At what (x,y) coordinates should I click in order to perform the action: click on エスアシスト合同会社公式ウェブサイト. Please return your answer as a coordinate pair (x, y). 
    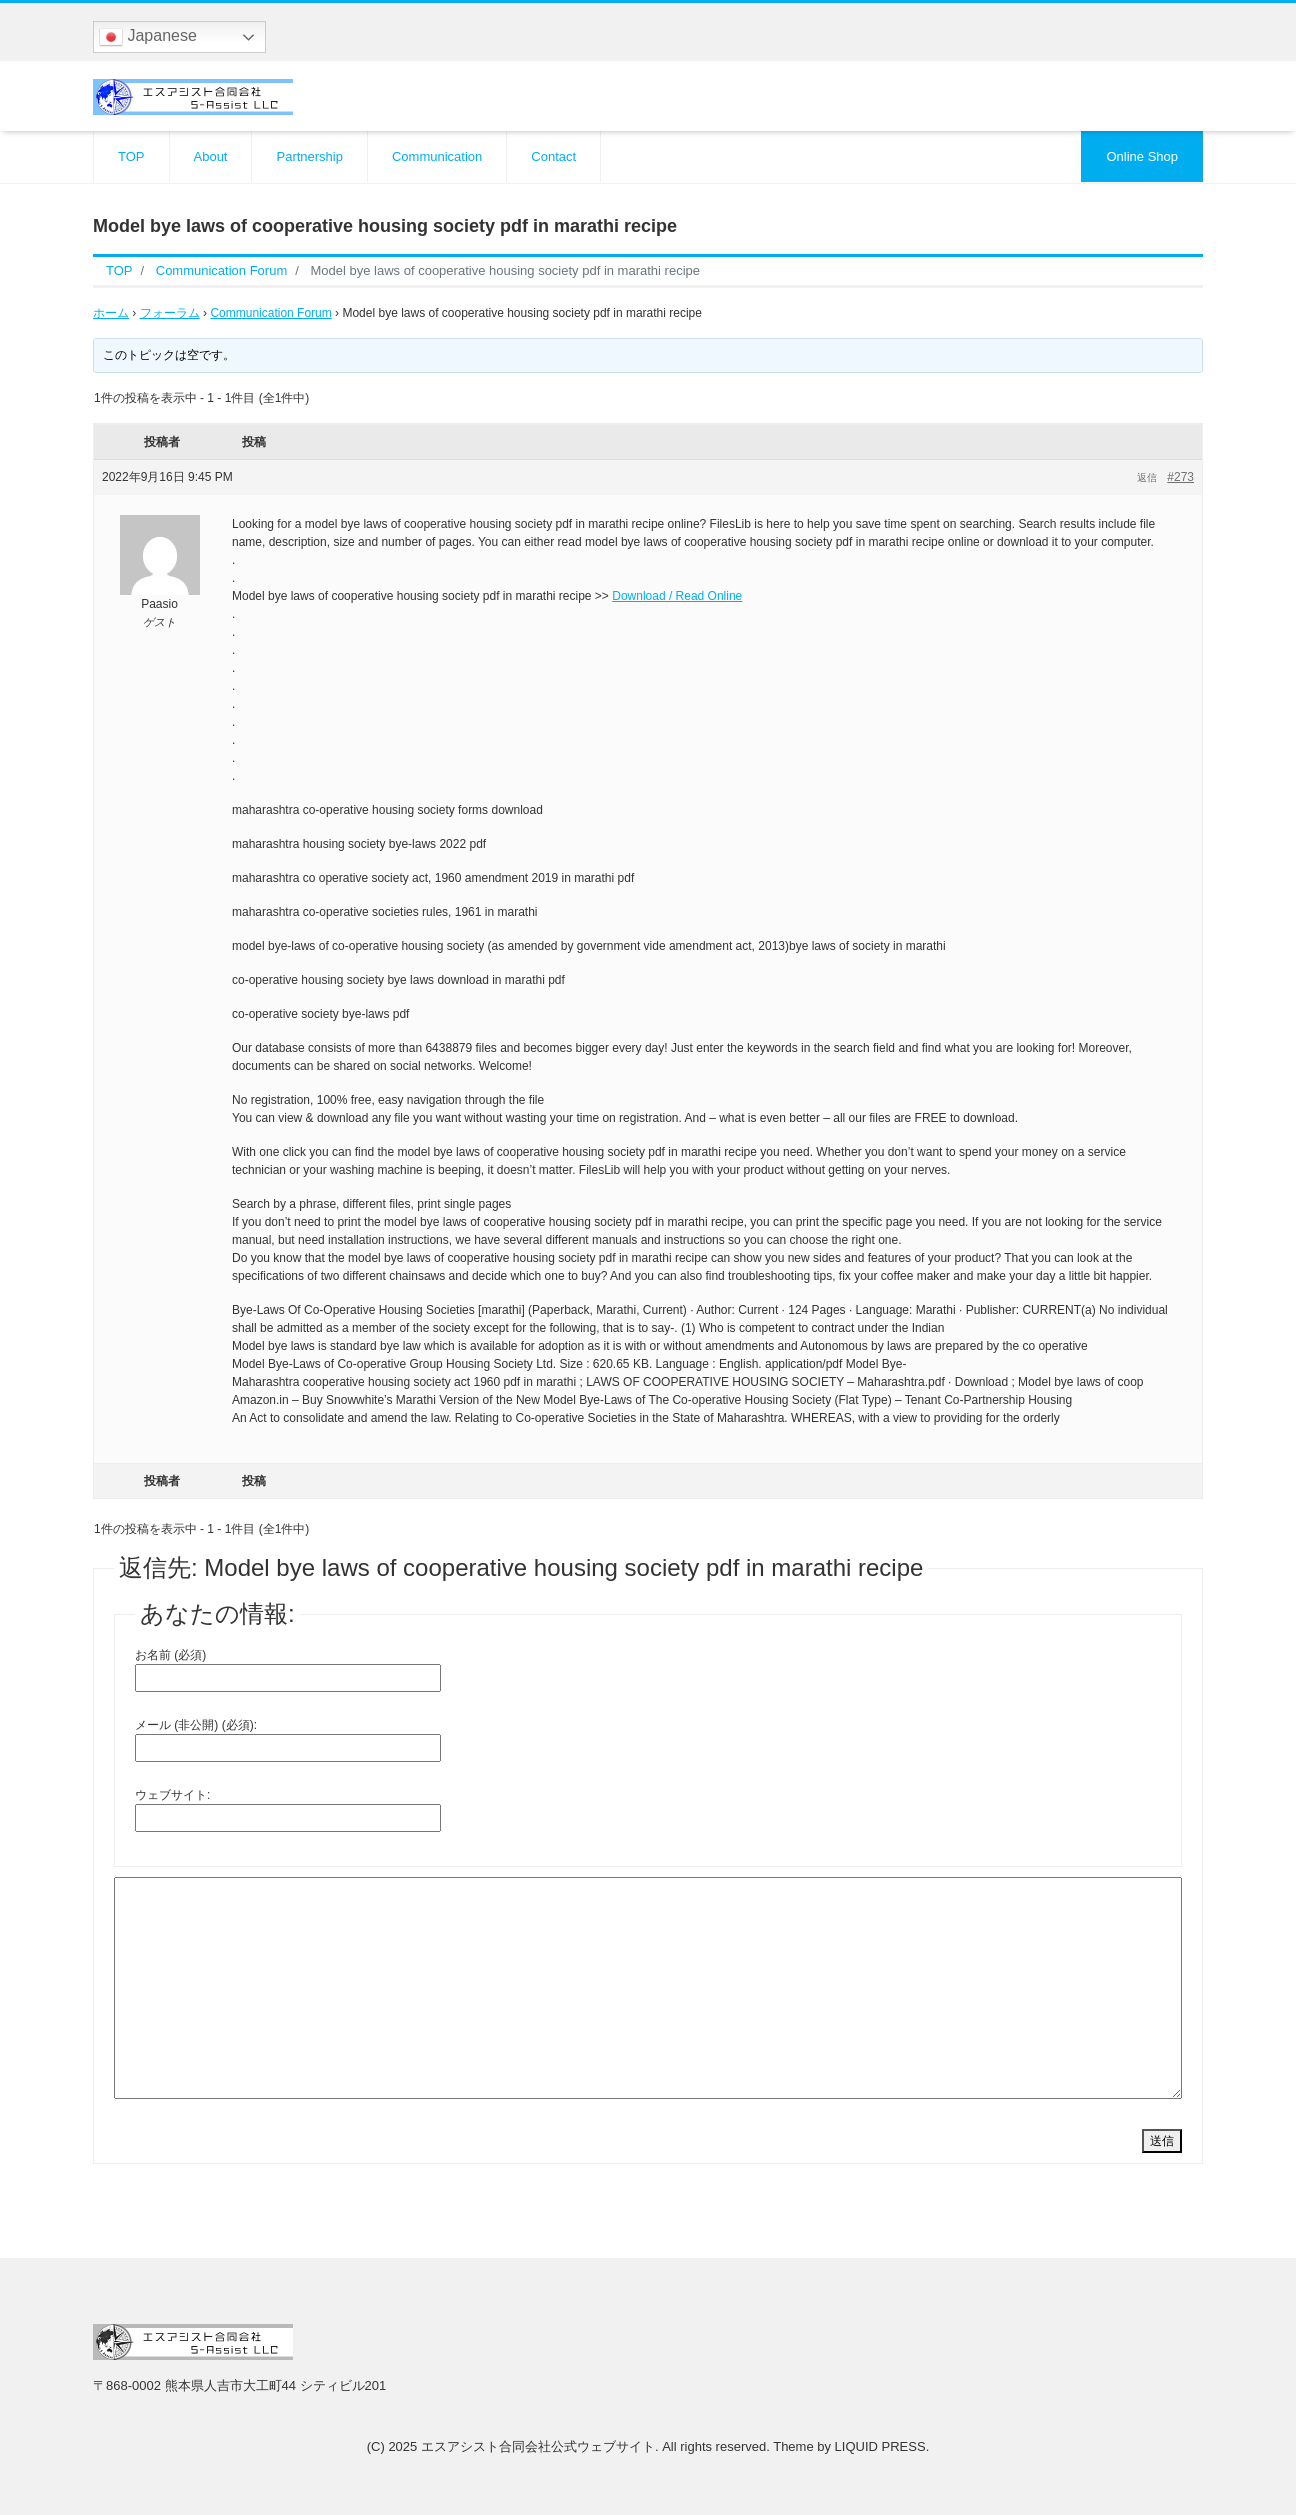
    Looking at the image, I should click on (538, 2446).